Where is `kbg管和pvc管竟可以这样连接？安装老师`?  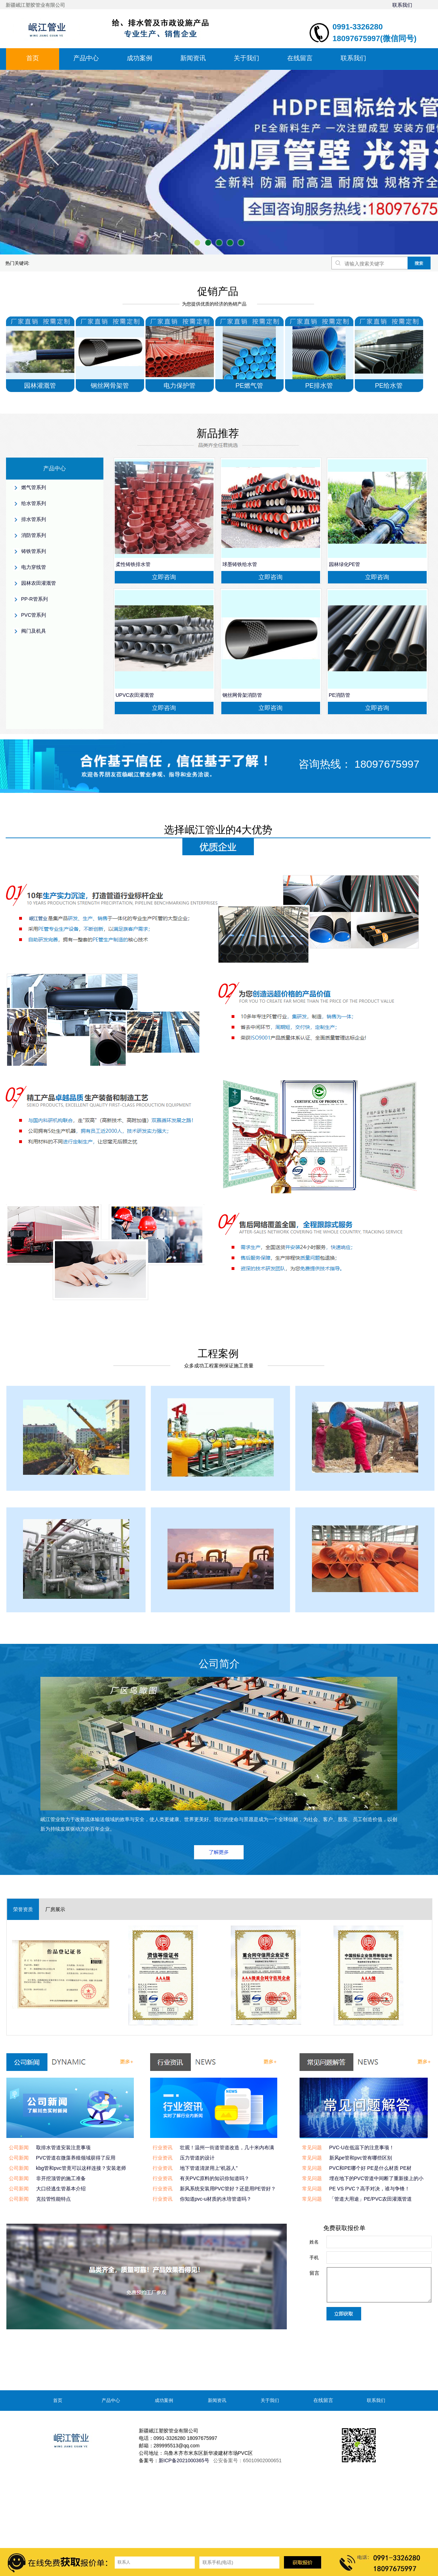 kbg管和pvc管竟可以这样连接？安装老师 is located at coordinates (81, 2168).